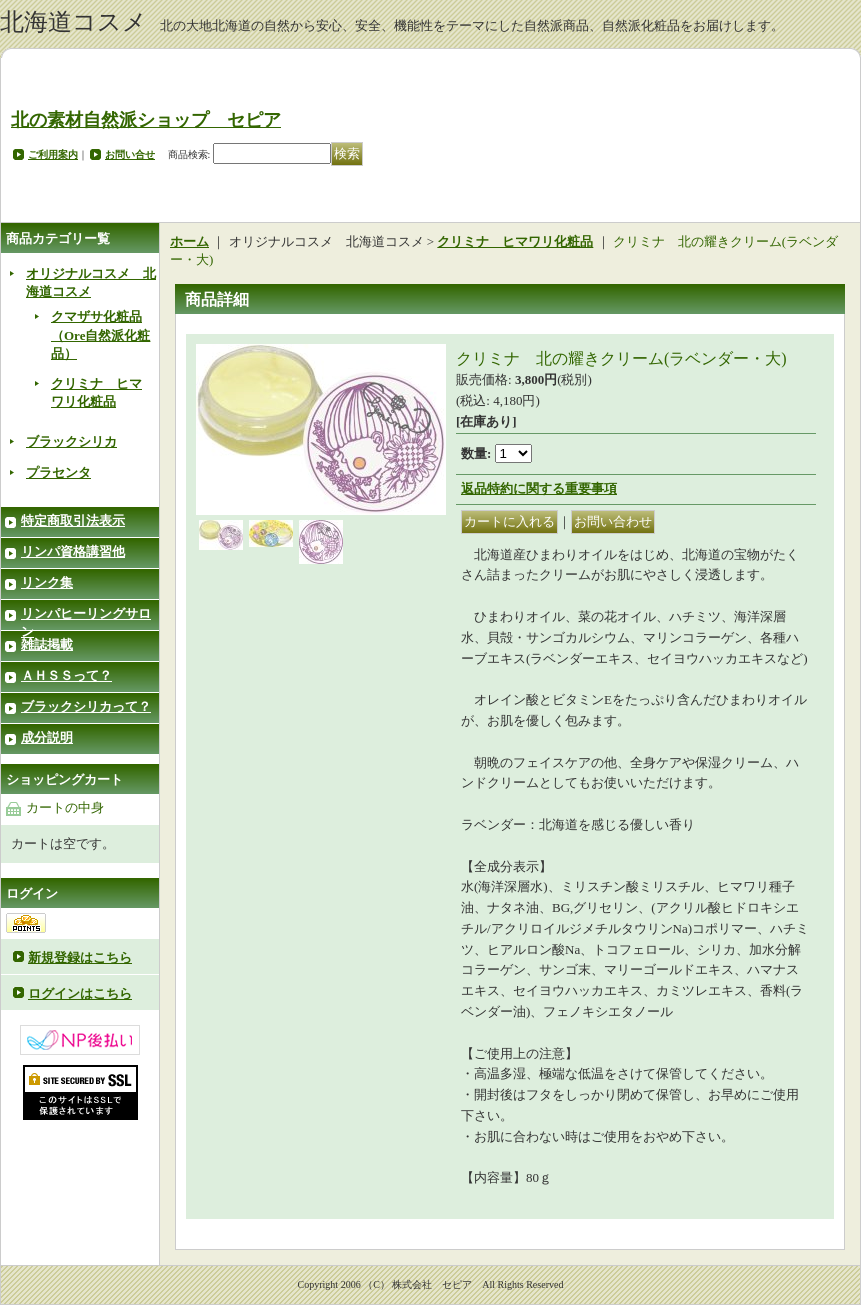 The width and height of the screenshot is (861, 1305). What do you see at coordinates (515, 241) in the screenshot?
I see `クリミナ ヒマワリ化粧品` at bounding box center [515, 241].